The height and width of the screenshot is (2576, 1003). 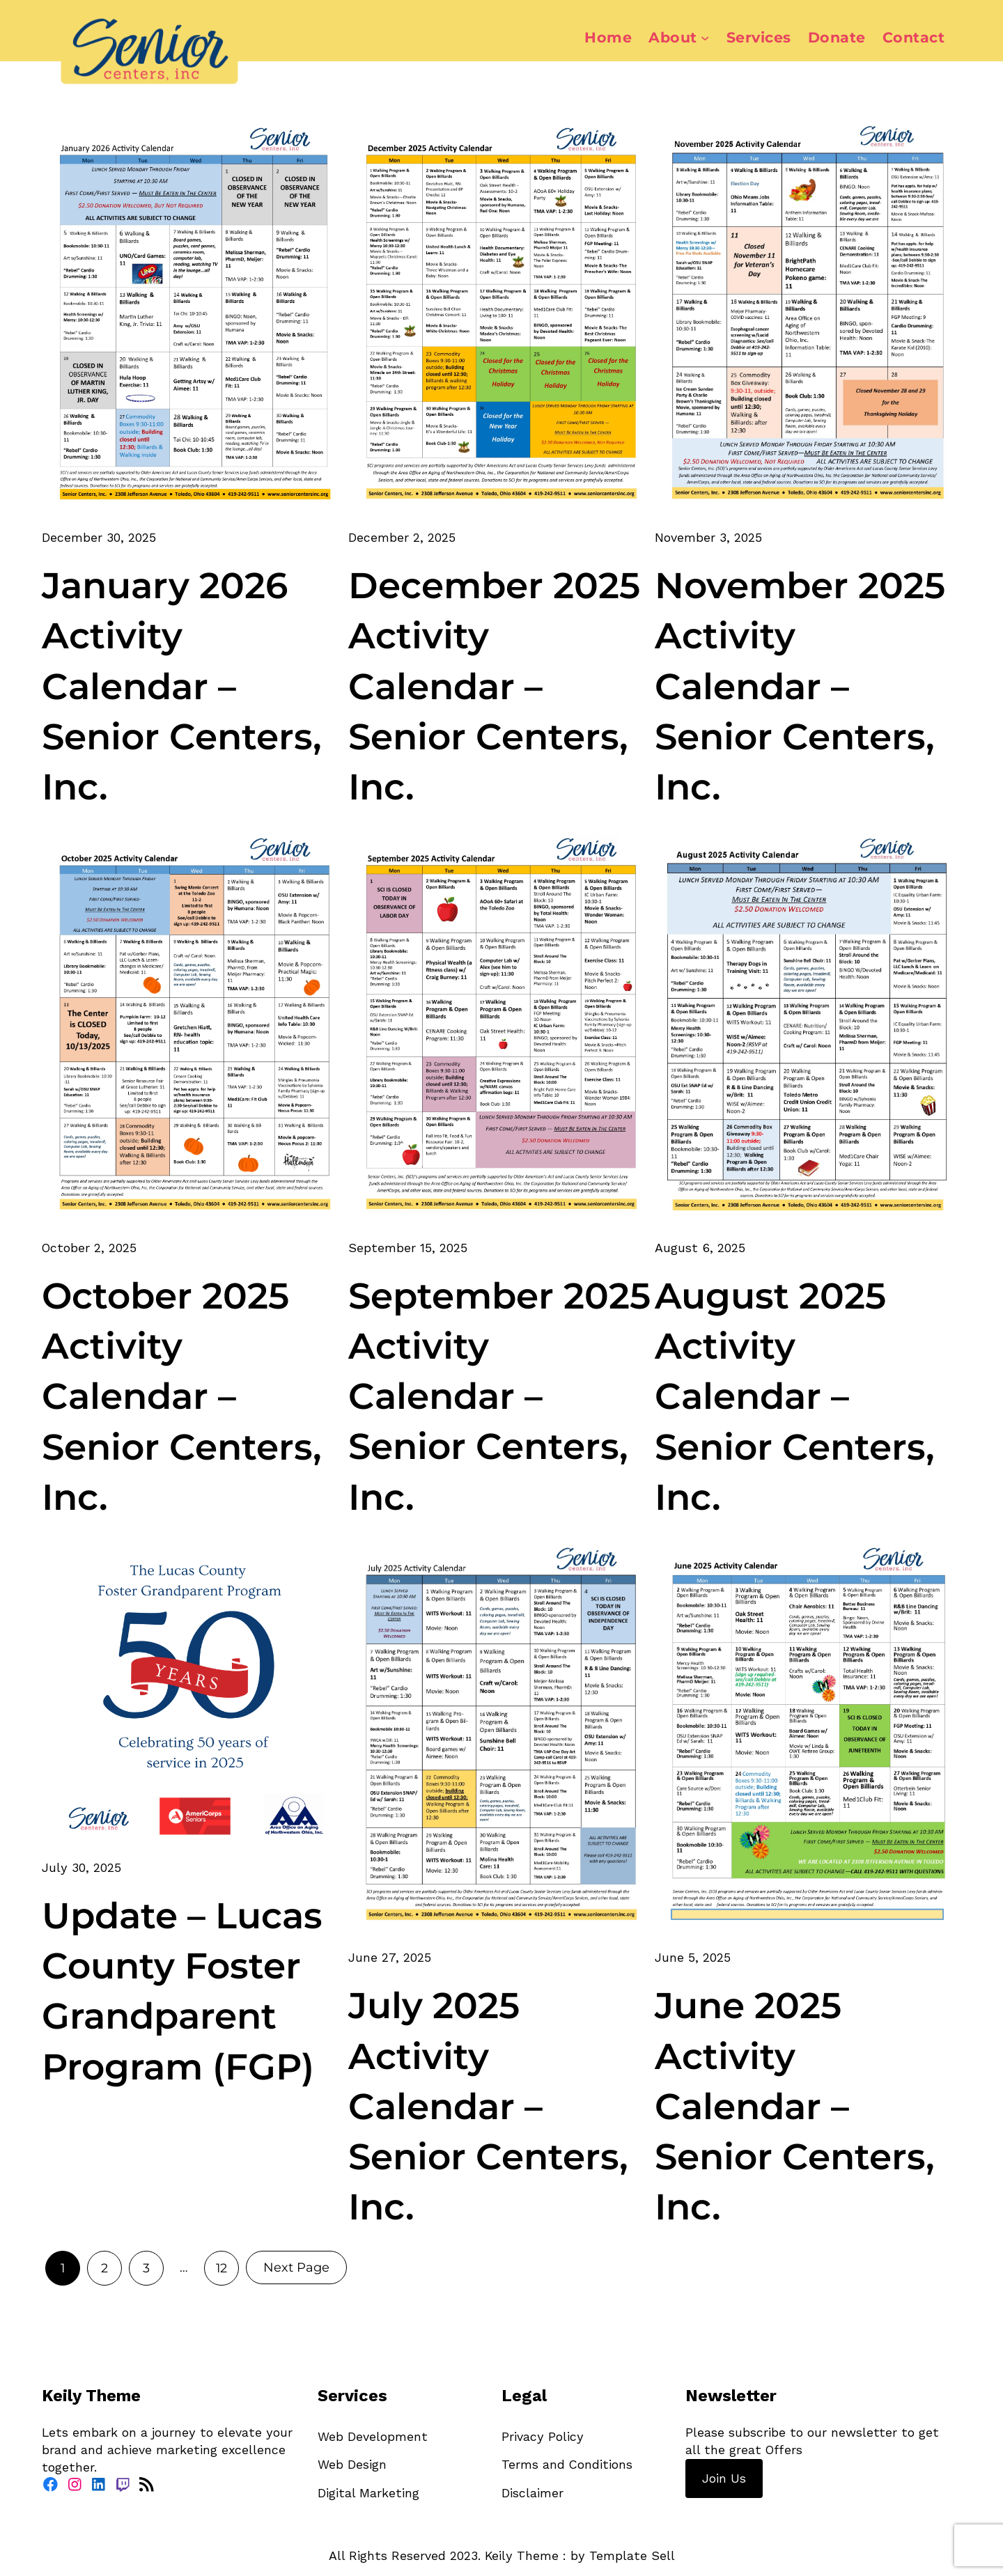 What do you see at coordinates (182, 1396) in the screenshot?
I see `October 2025 Activity Calendar – Senior Centers, Inc.` at bounding box center [182, 1396].